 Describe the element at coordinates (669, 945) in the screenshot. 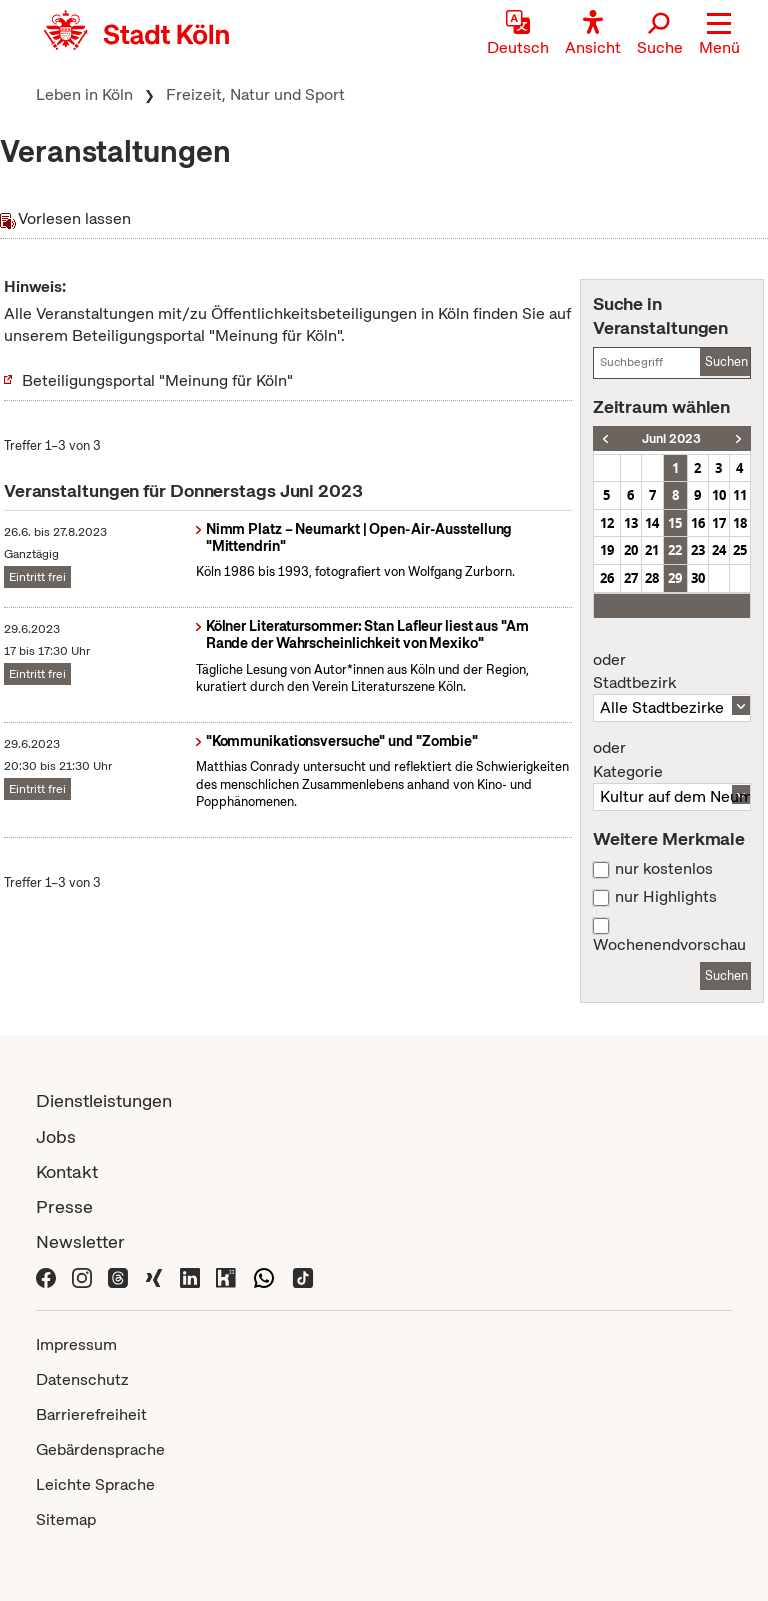

I see `Wochenendvorschau` at that location.